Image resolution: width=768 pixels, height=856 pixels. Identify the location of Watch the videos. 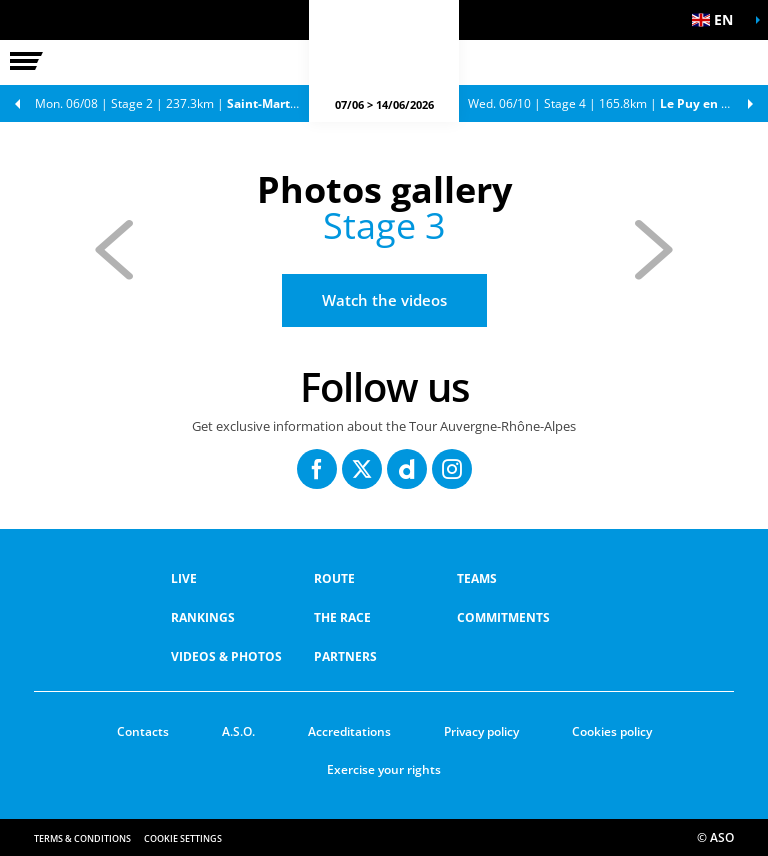
(384, 300).